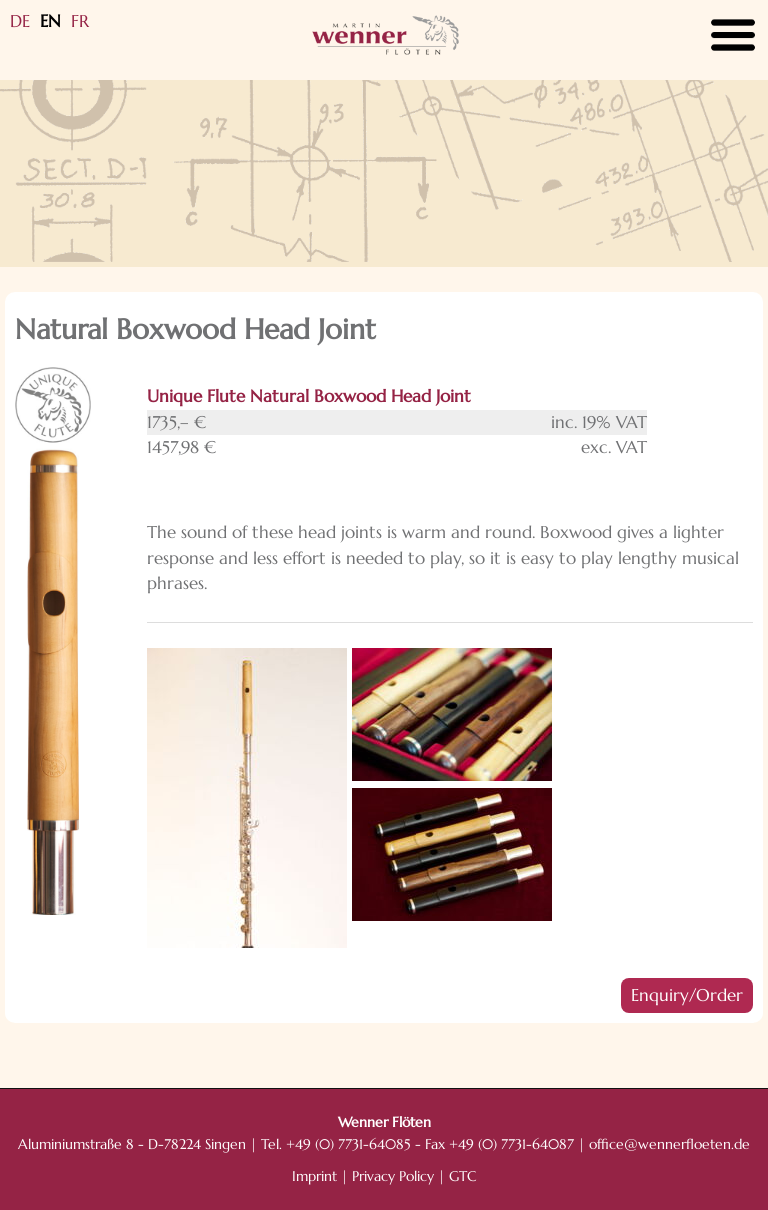 This screenshot has width=768, height=1210. What do you see at coordinates (314, 1176) in the screenshot?
I see `Imprint` at bounding box center [314, 1176].